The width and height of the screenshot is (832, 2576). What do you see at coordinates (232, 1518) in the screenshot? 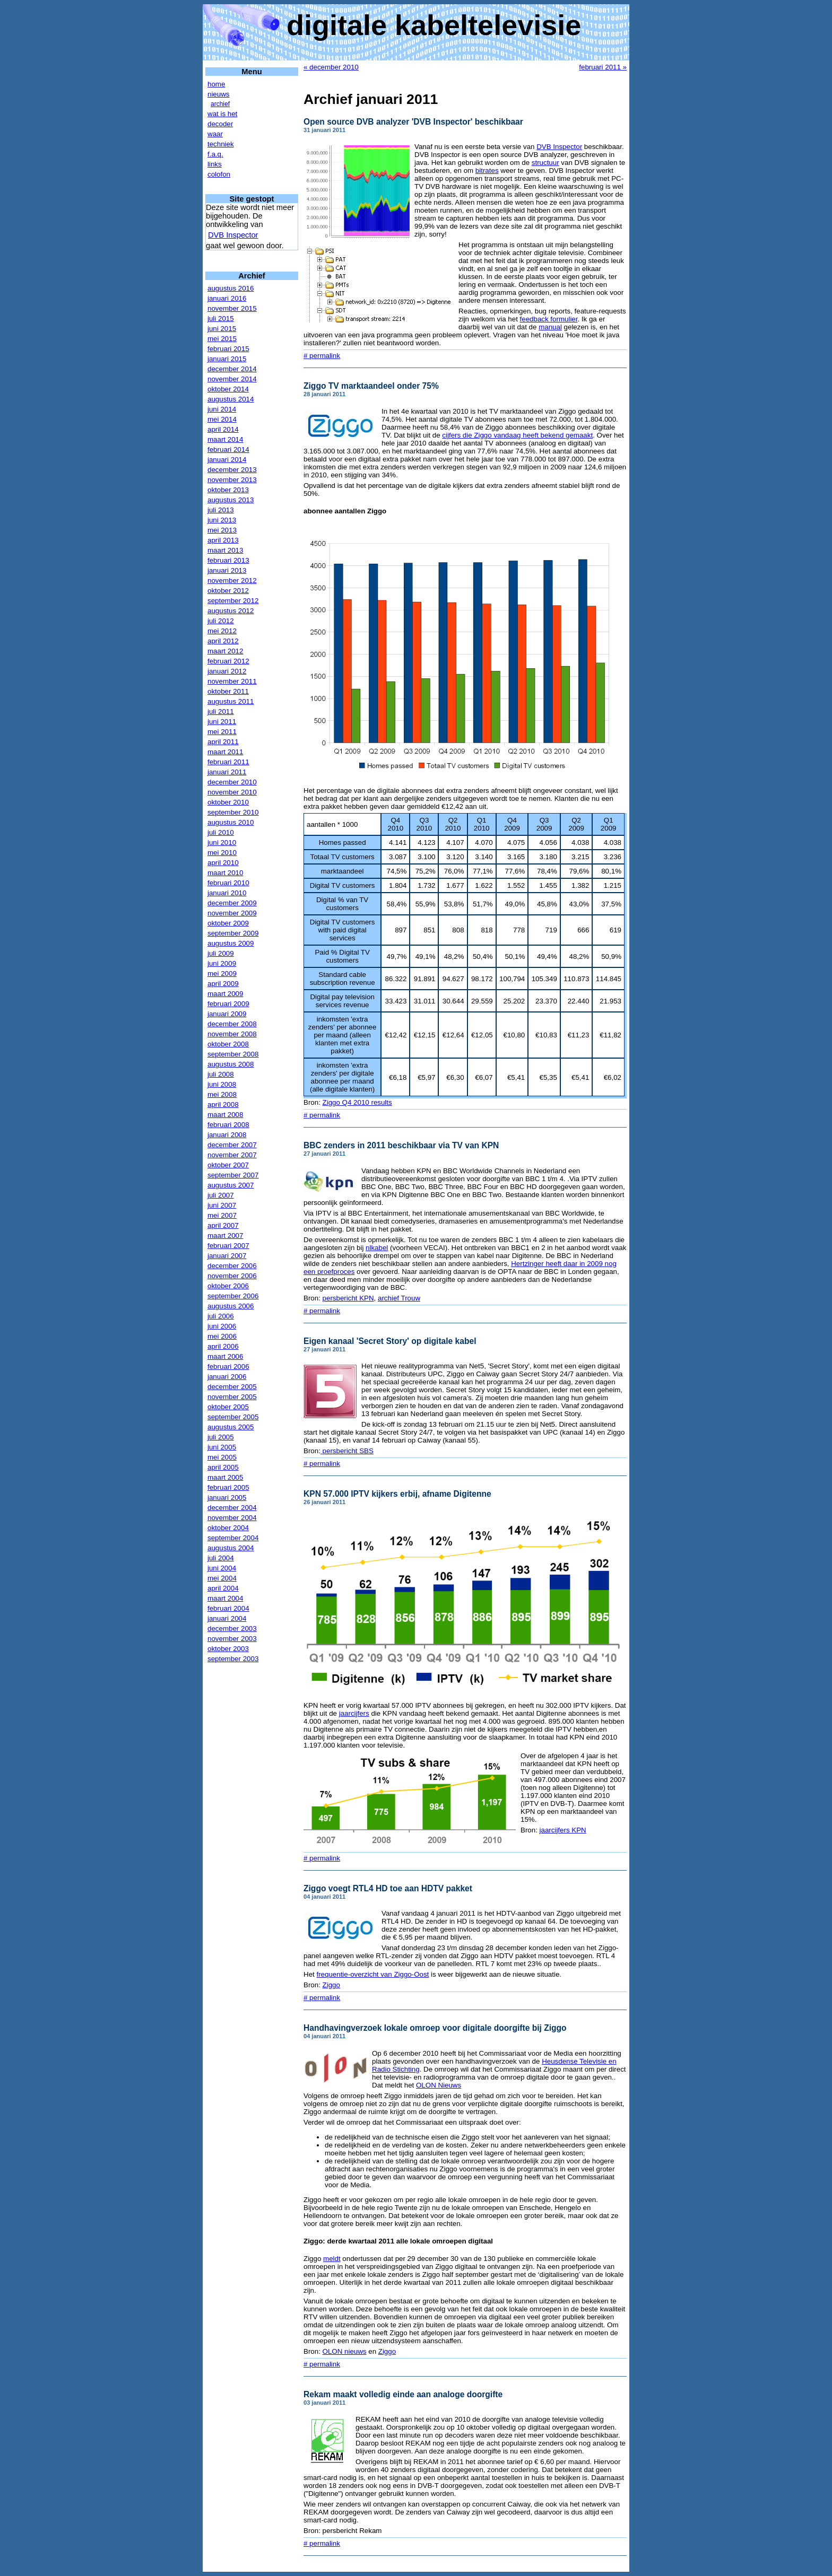
I see `november 2004` at bounding box center [232, 1518].